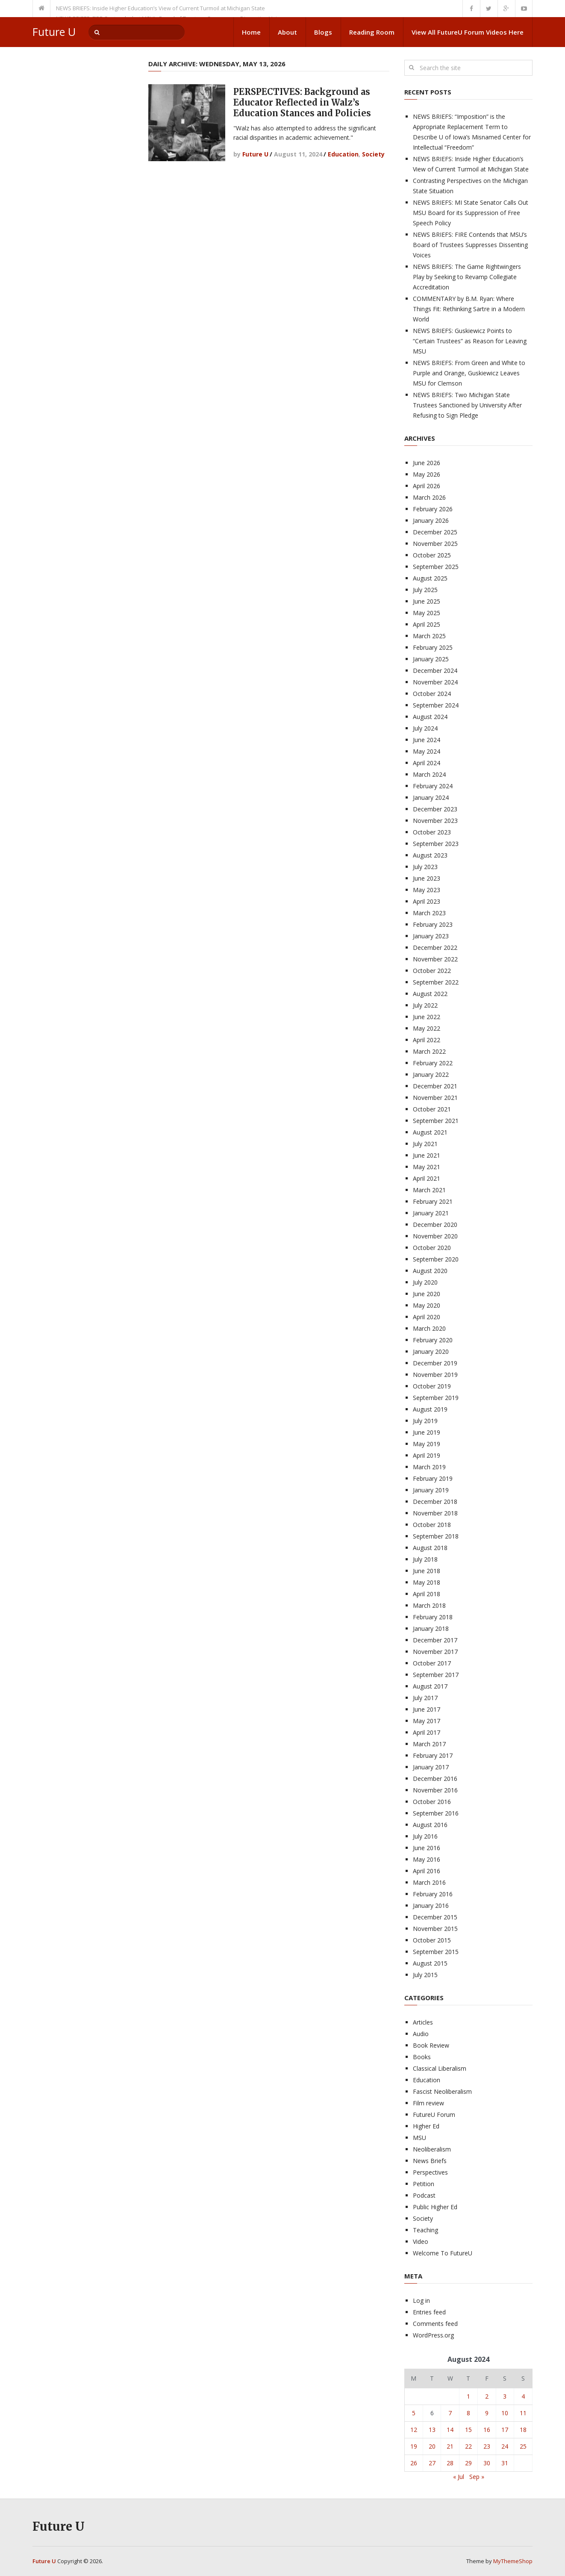 This screenshot has height=2576, width=565. What do you see at coordinates (432, 1109) in the screenshot?
I see `October 2021` at bounding box center [432, 1109].